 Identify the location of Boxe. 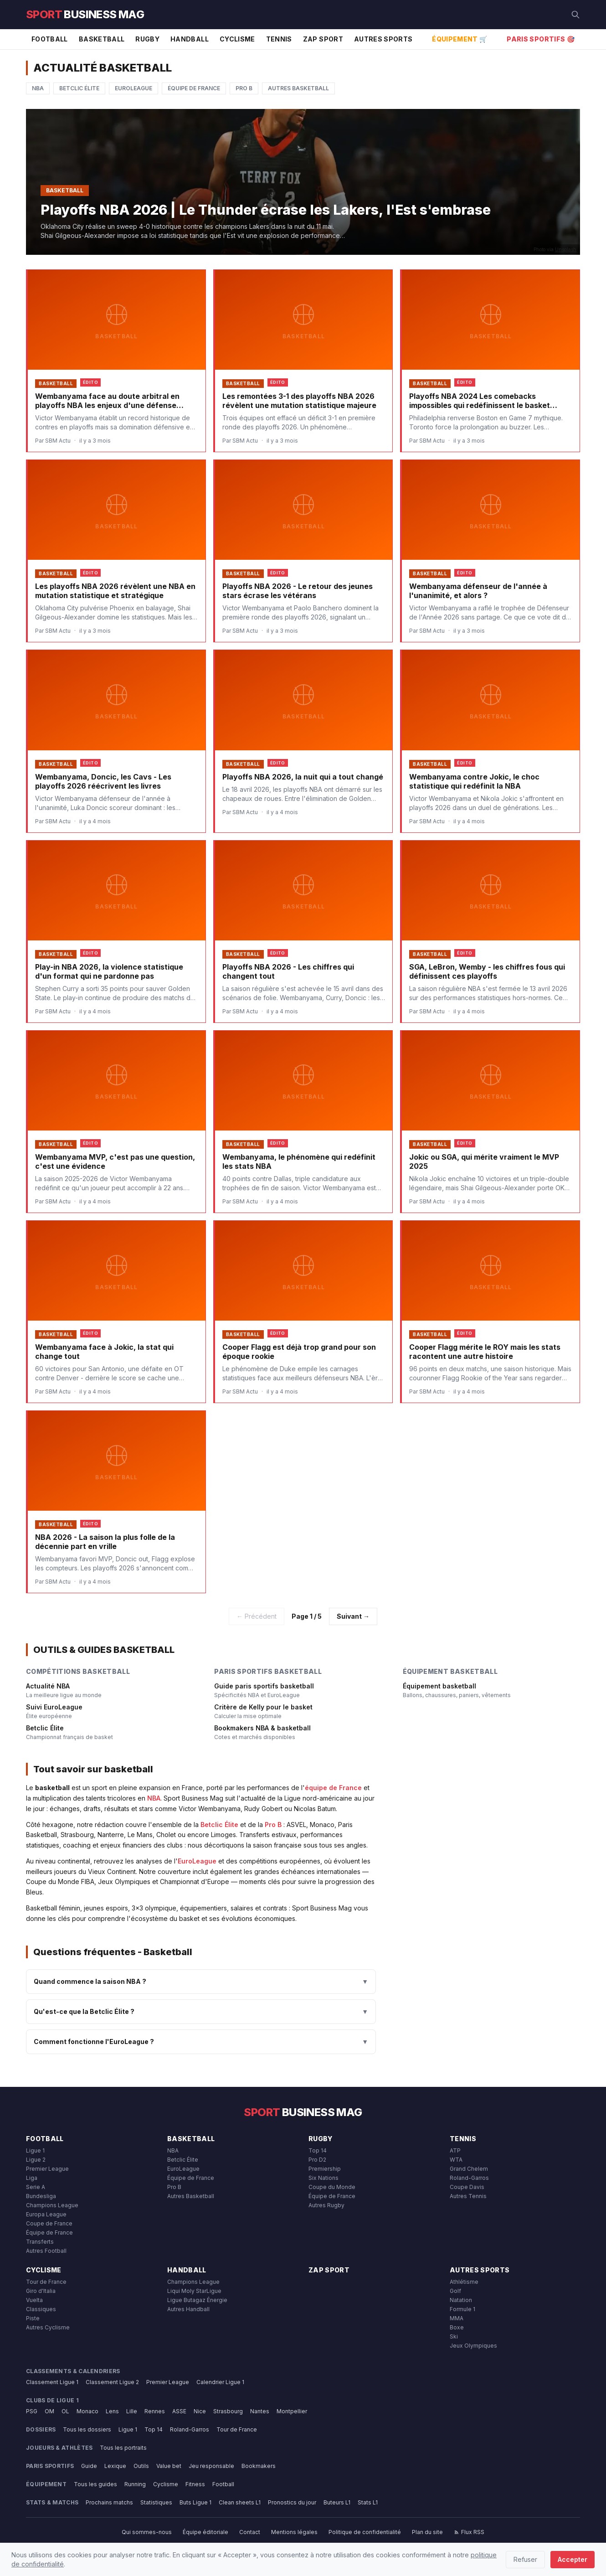
(457, 2327).